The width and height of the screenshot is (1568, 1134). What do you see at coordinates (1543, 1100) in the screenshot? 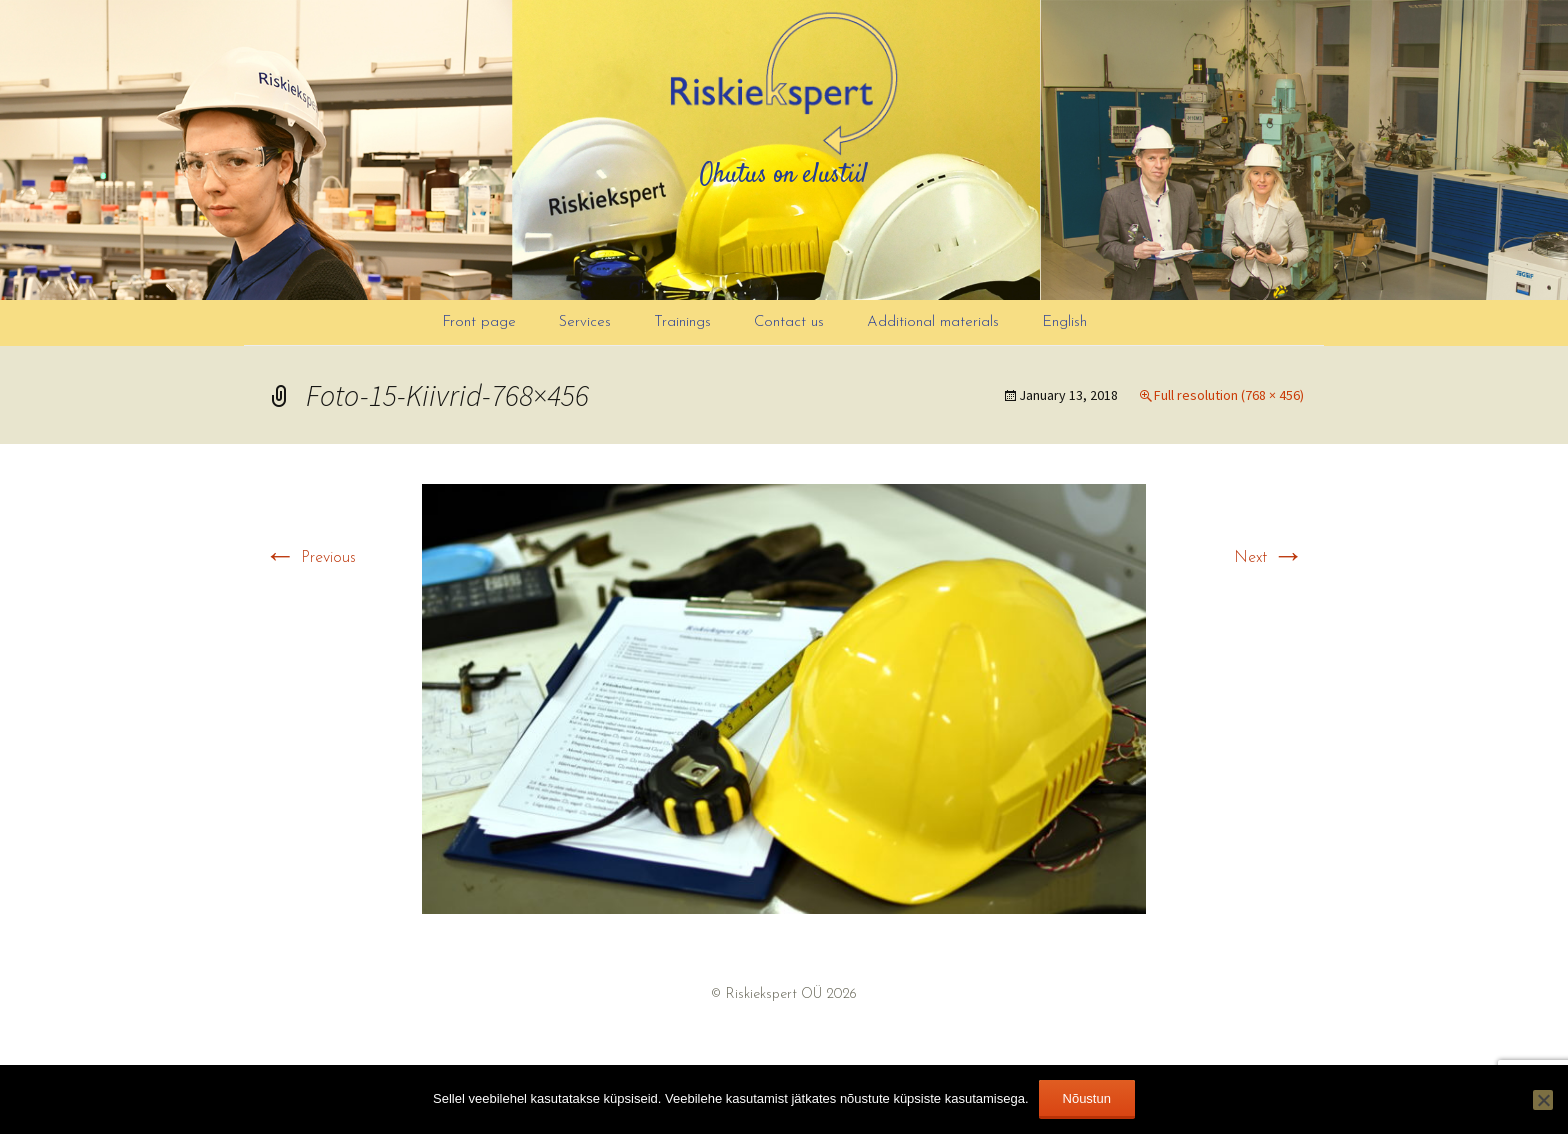
I see `[Ei nõustu]` at bounding box center [1543, 1100].